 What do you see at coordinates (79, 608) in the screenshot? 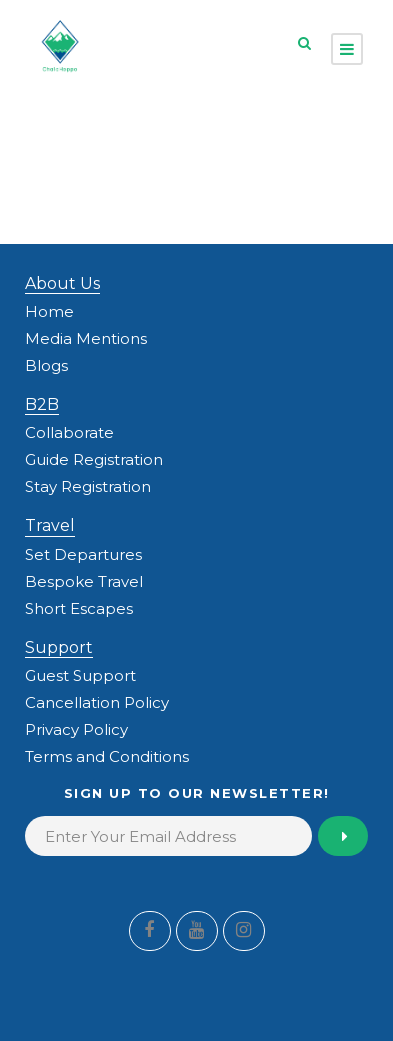
I see `Short Escapes` at bounding box center [79, 608].